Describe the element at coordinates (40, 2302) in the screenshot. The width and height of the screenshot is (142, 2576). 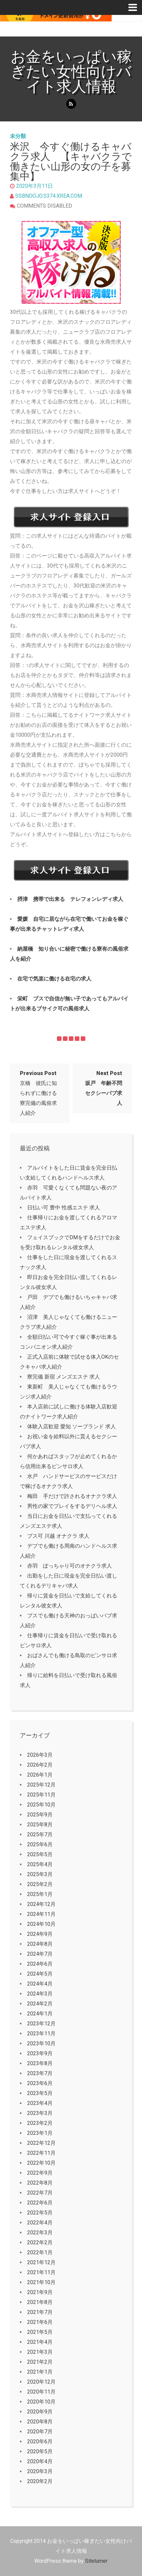
I see `2021年8月` at that location.